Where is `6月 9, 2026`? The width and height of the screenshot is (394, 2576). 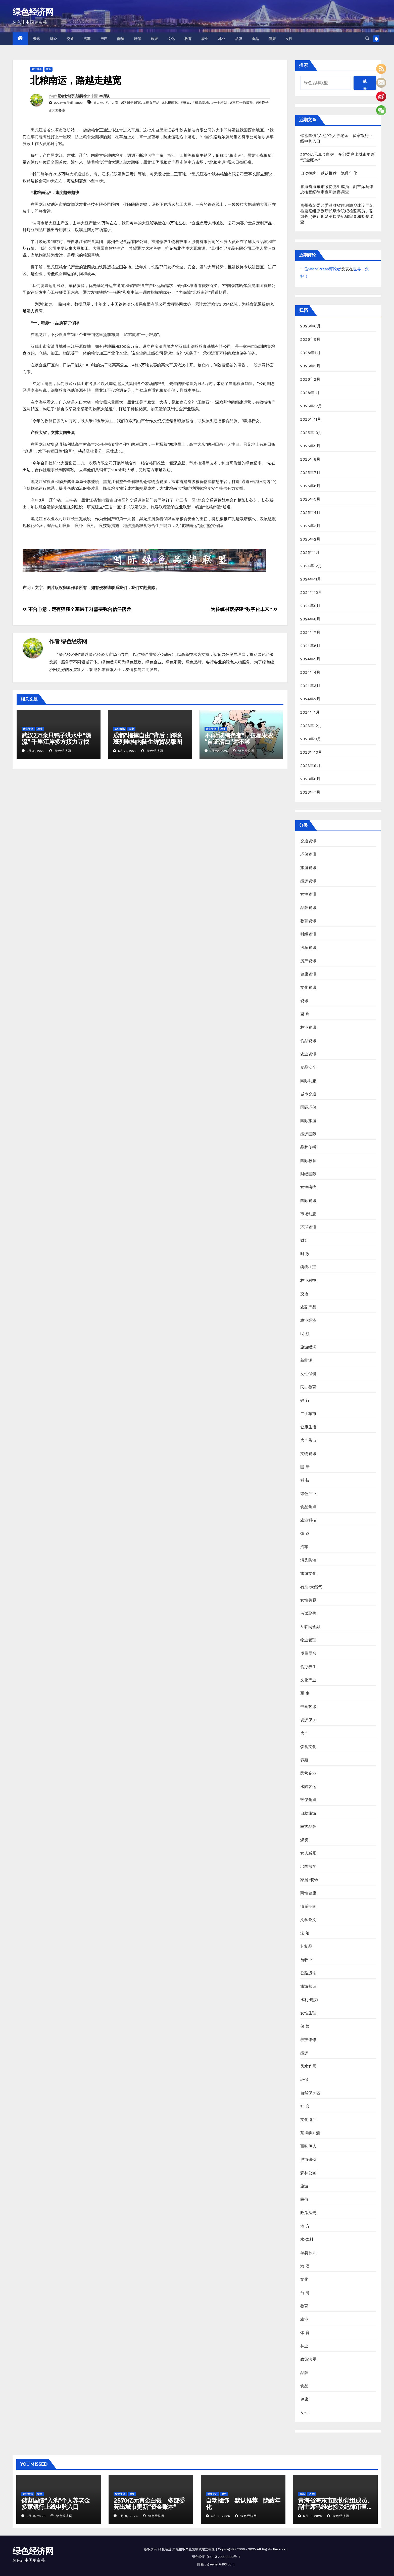 6月 9, 2026 is located at coordinates (36, 2516).